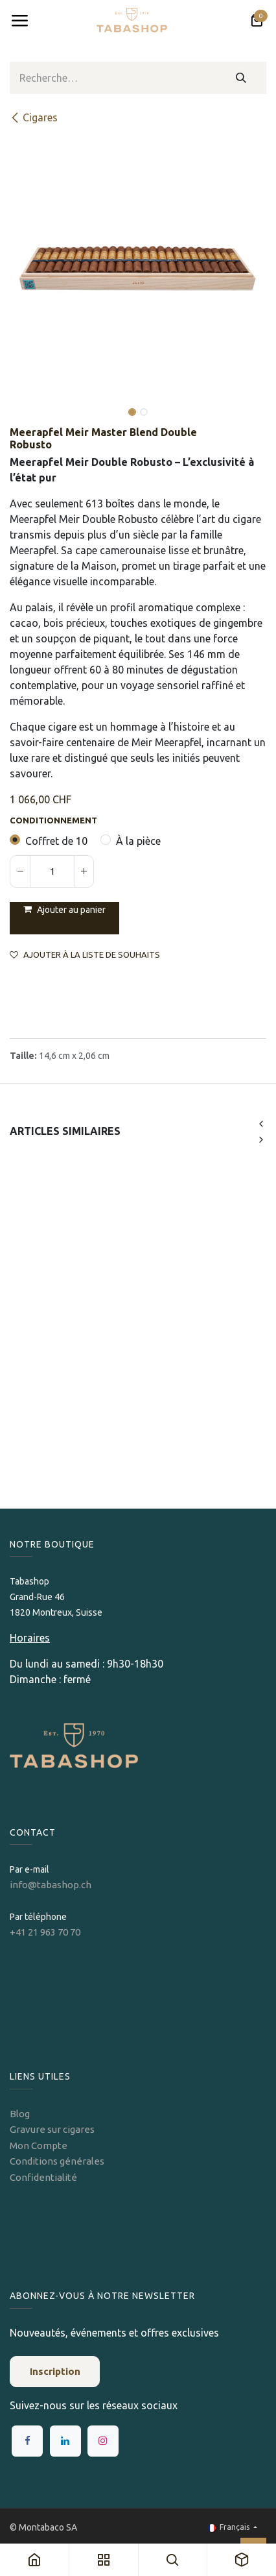  Describe the element at coordinates (20, 2113) in the screenshot. I see `Blog` at that location.